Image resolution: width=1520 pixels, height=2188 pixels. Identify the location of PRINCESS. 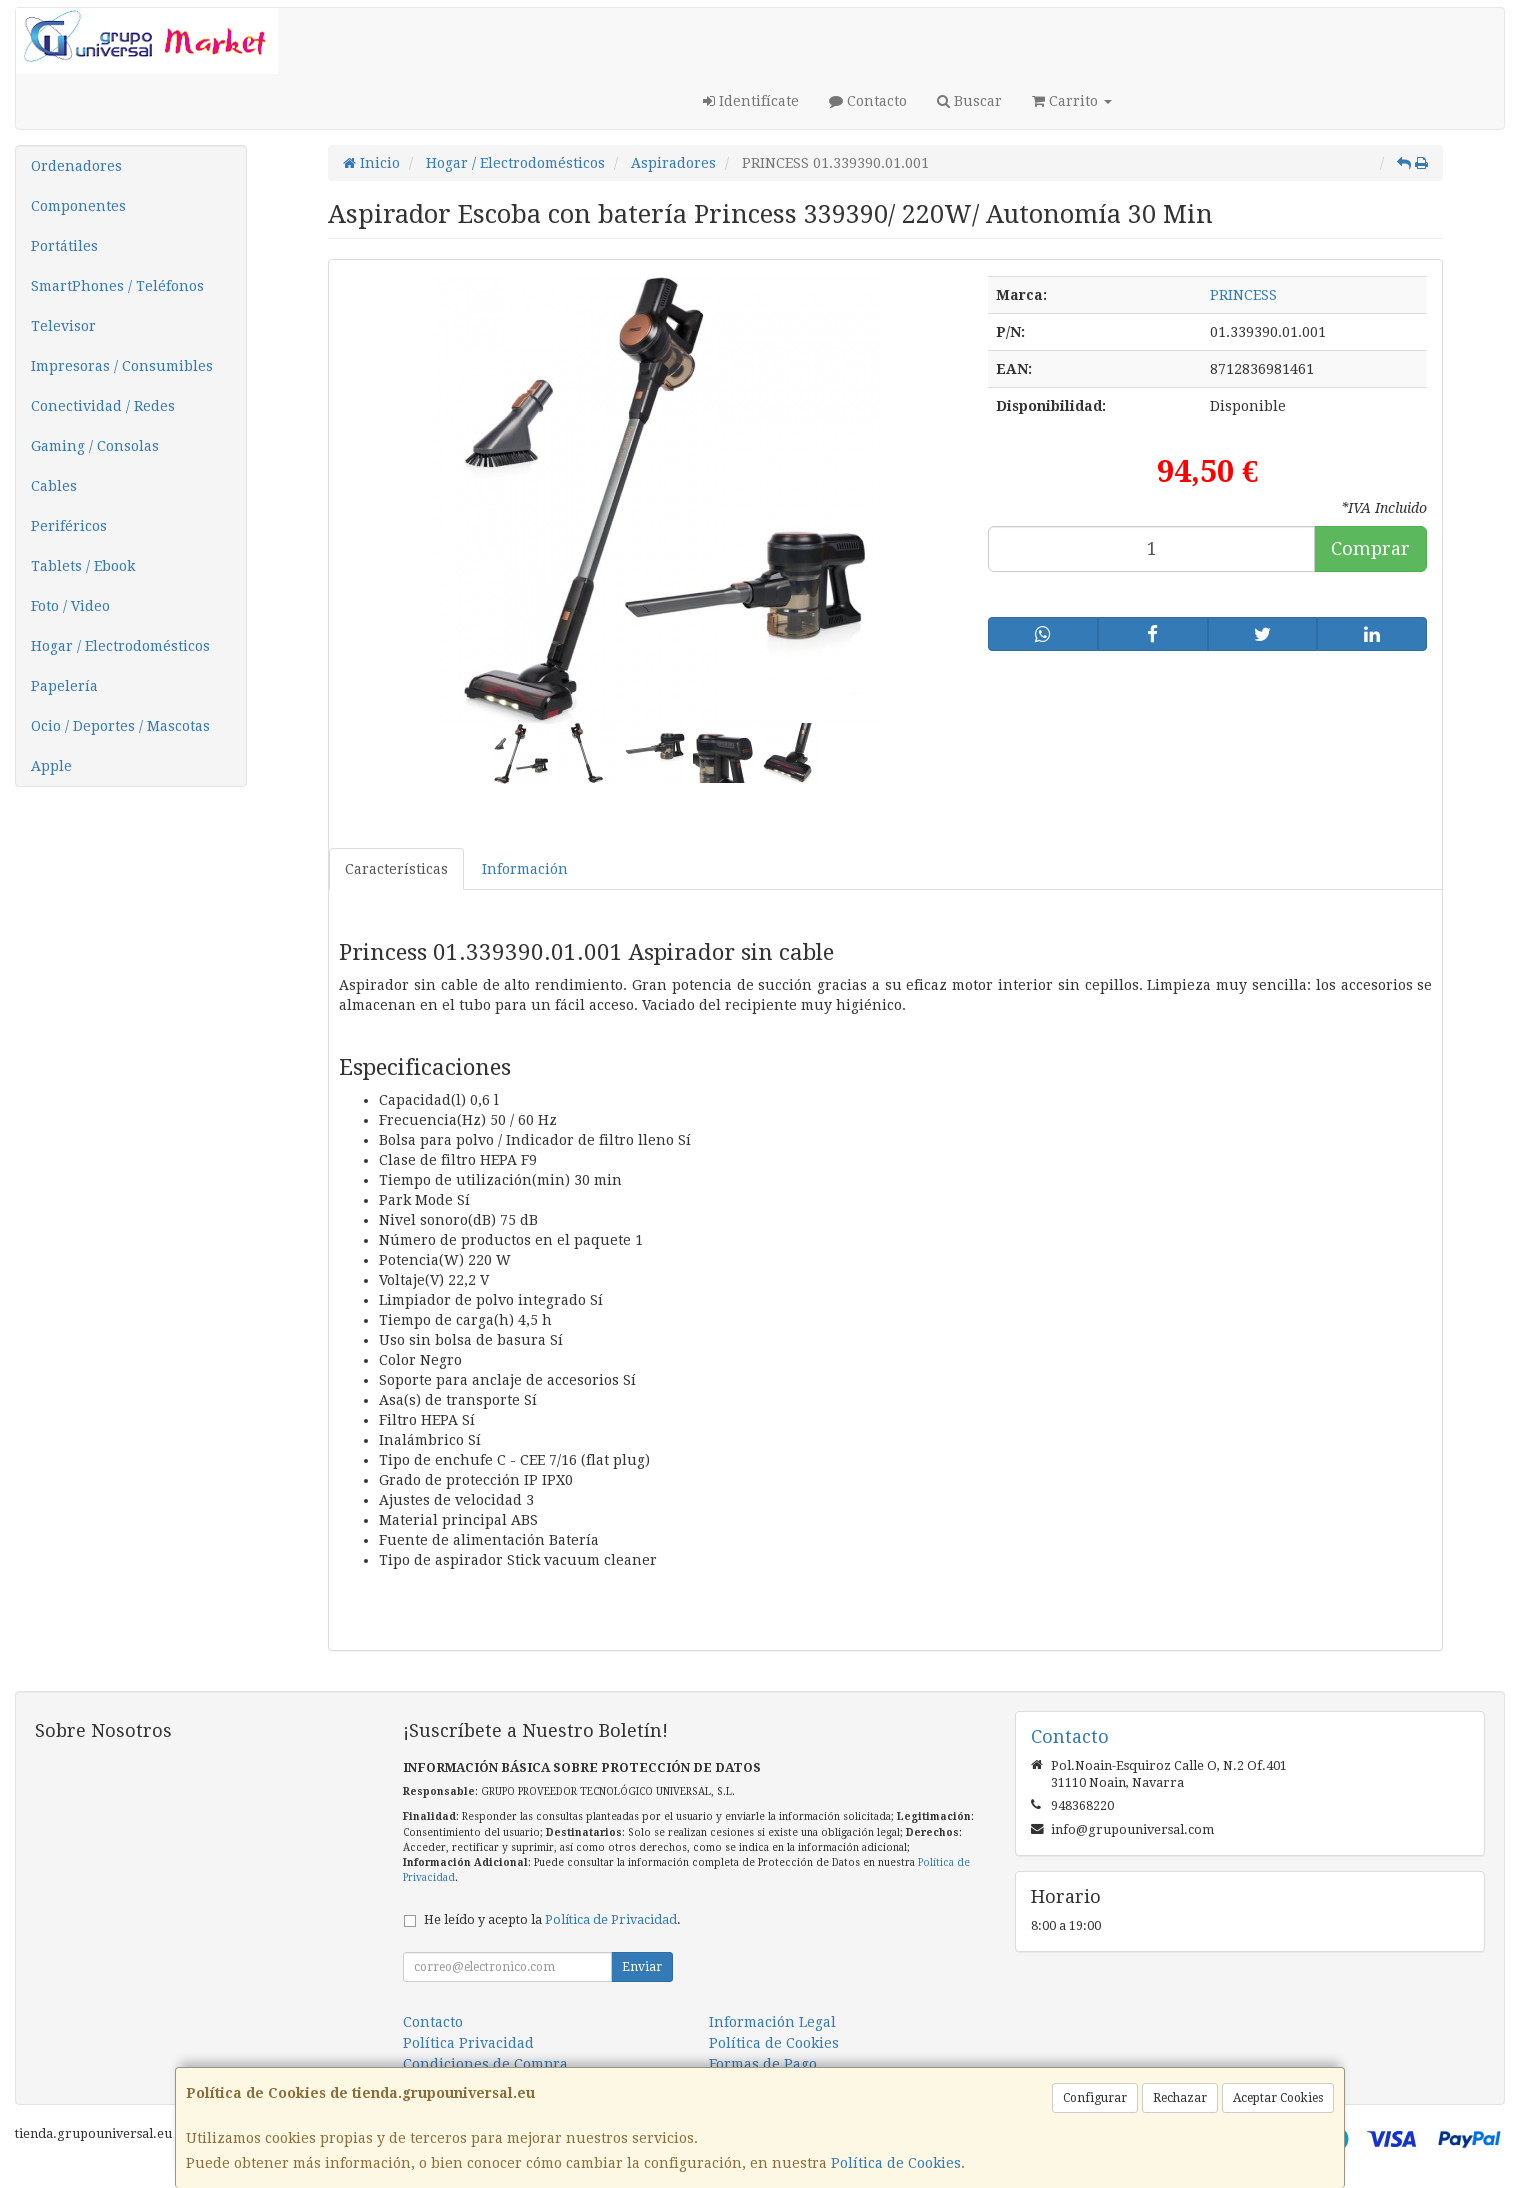
(1243, 295).